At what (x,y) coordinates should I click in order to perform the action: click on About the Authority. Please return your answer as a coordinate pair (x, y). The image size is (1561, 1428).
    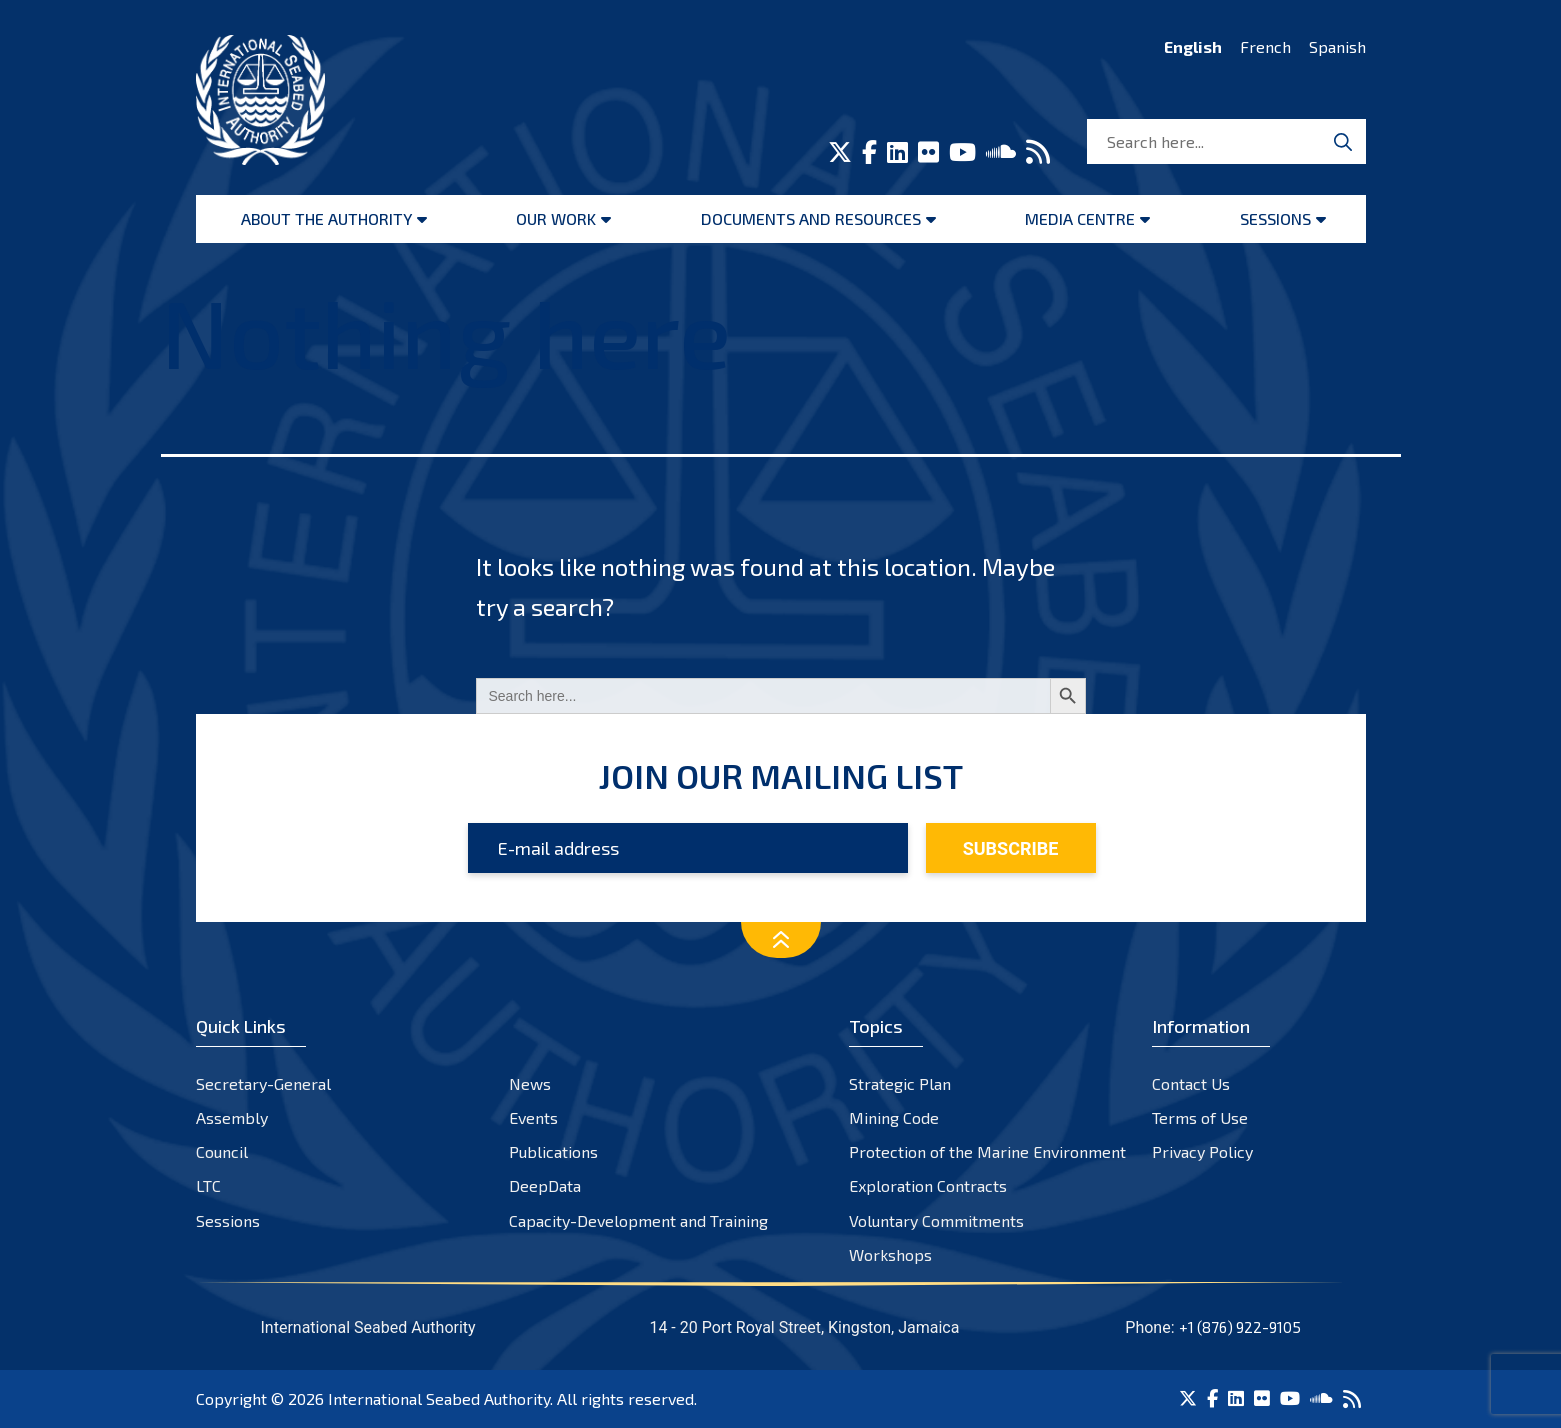
    Looking at the image, I should click on (326, 218).